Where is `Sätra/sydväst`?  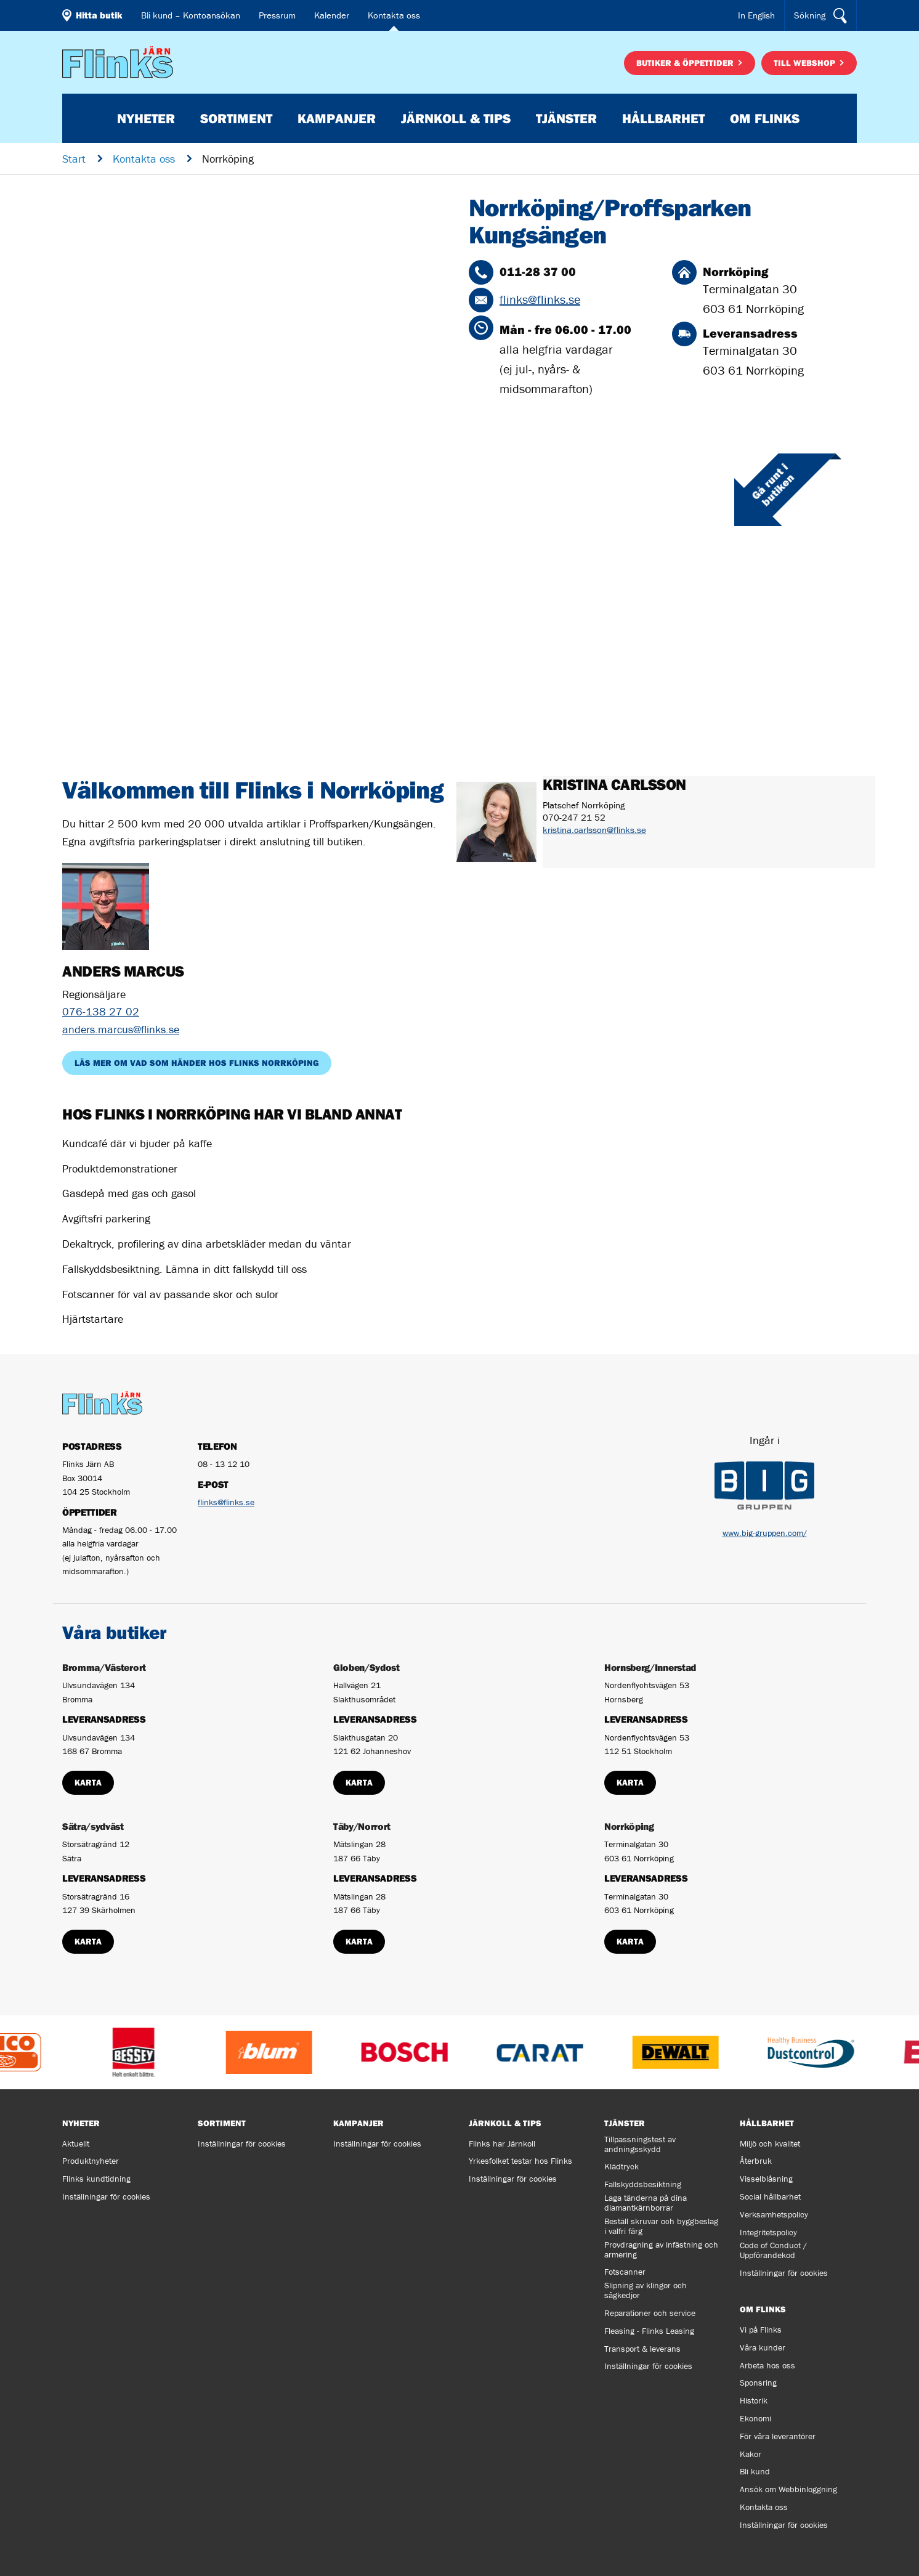
Sätra/sydväst is located at coordinates (93, 1826).